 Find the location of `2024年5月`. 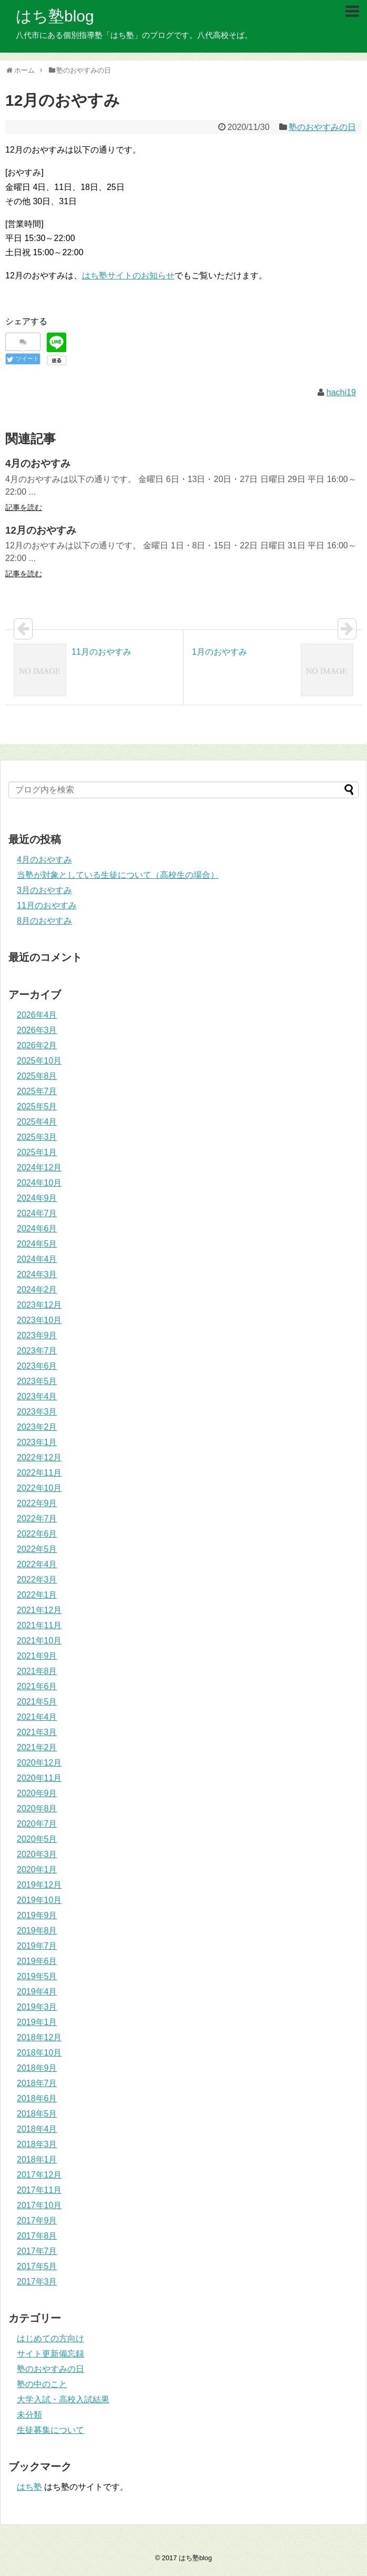

2024年5月 is located at coordinates (37, 1243).